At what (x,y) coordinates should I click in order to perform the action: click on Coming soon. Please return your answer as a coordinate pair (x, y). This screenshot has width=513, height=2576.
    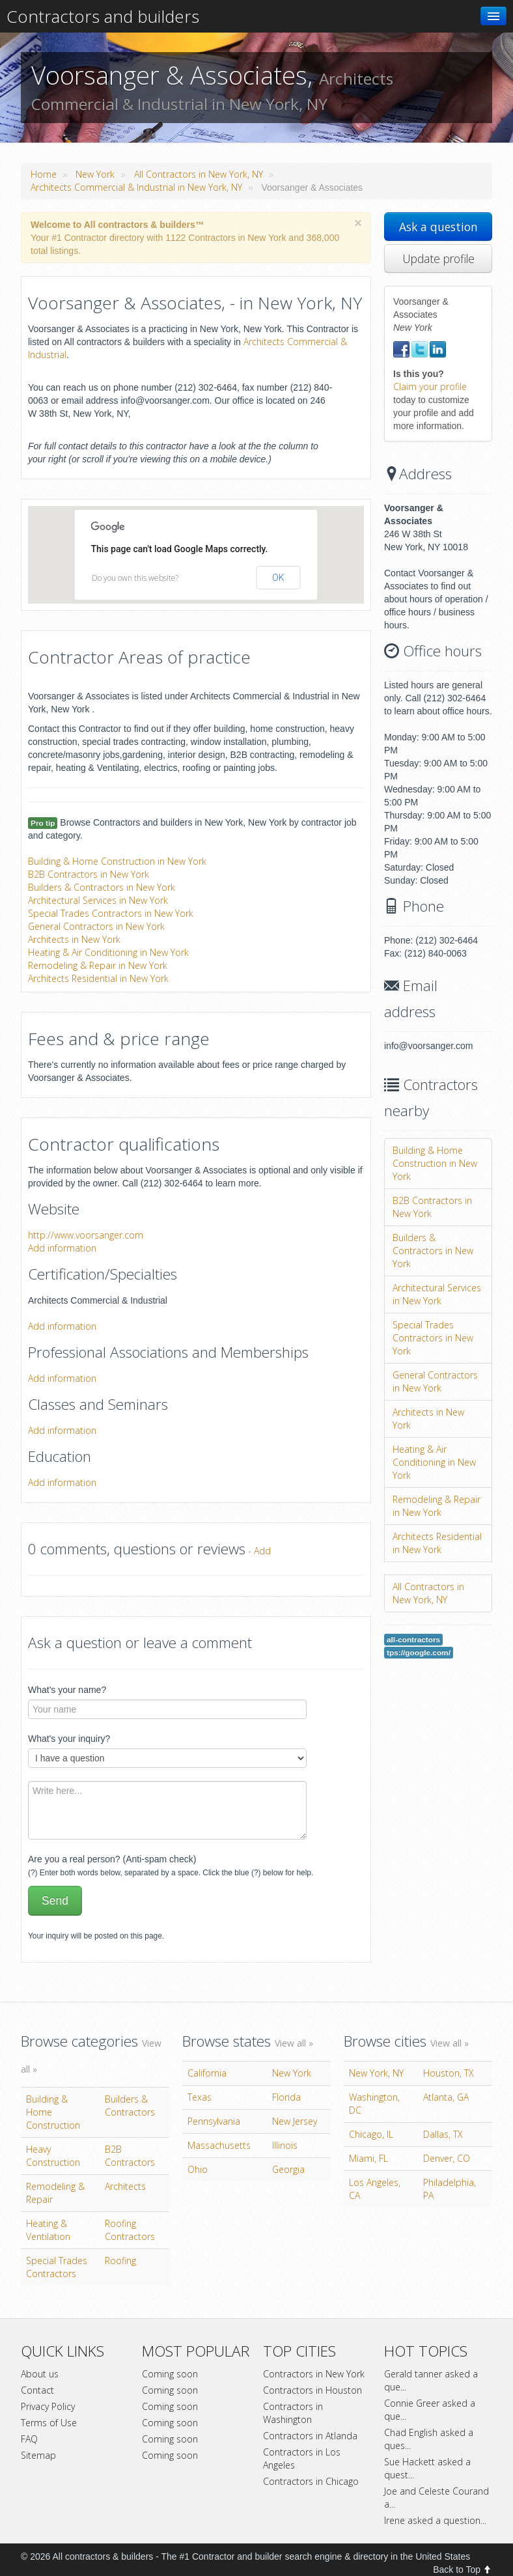
    Looking at the image, I should click on (170, 2374).